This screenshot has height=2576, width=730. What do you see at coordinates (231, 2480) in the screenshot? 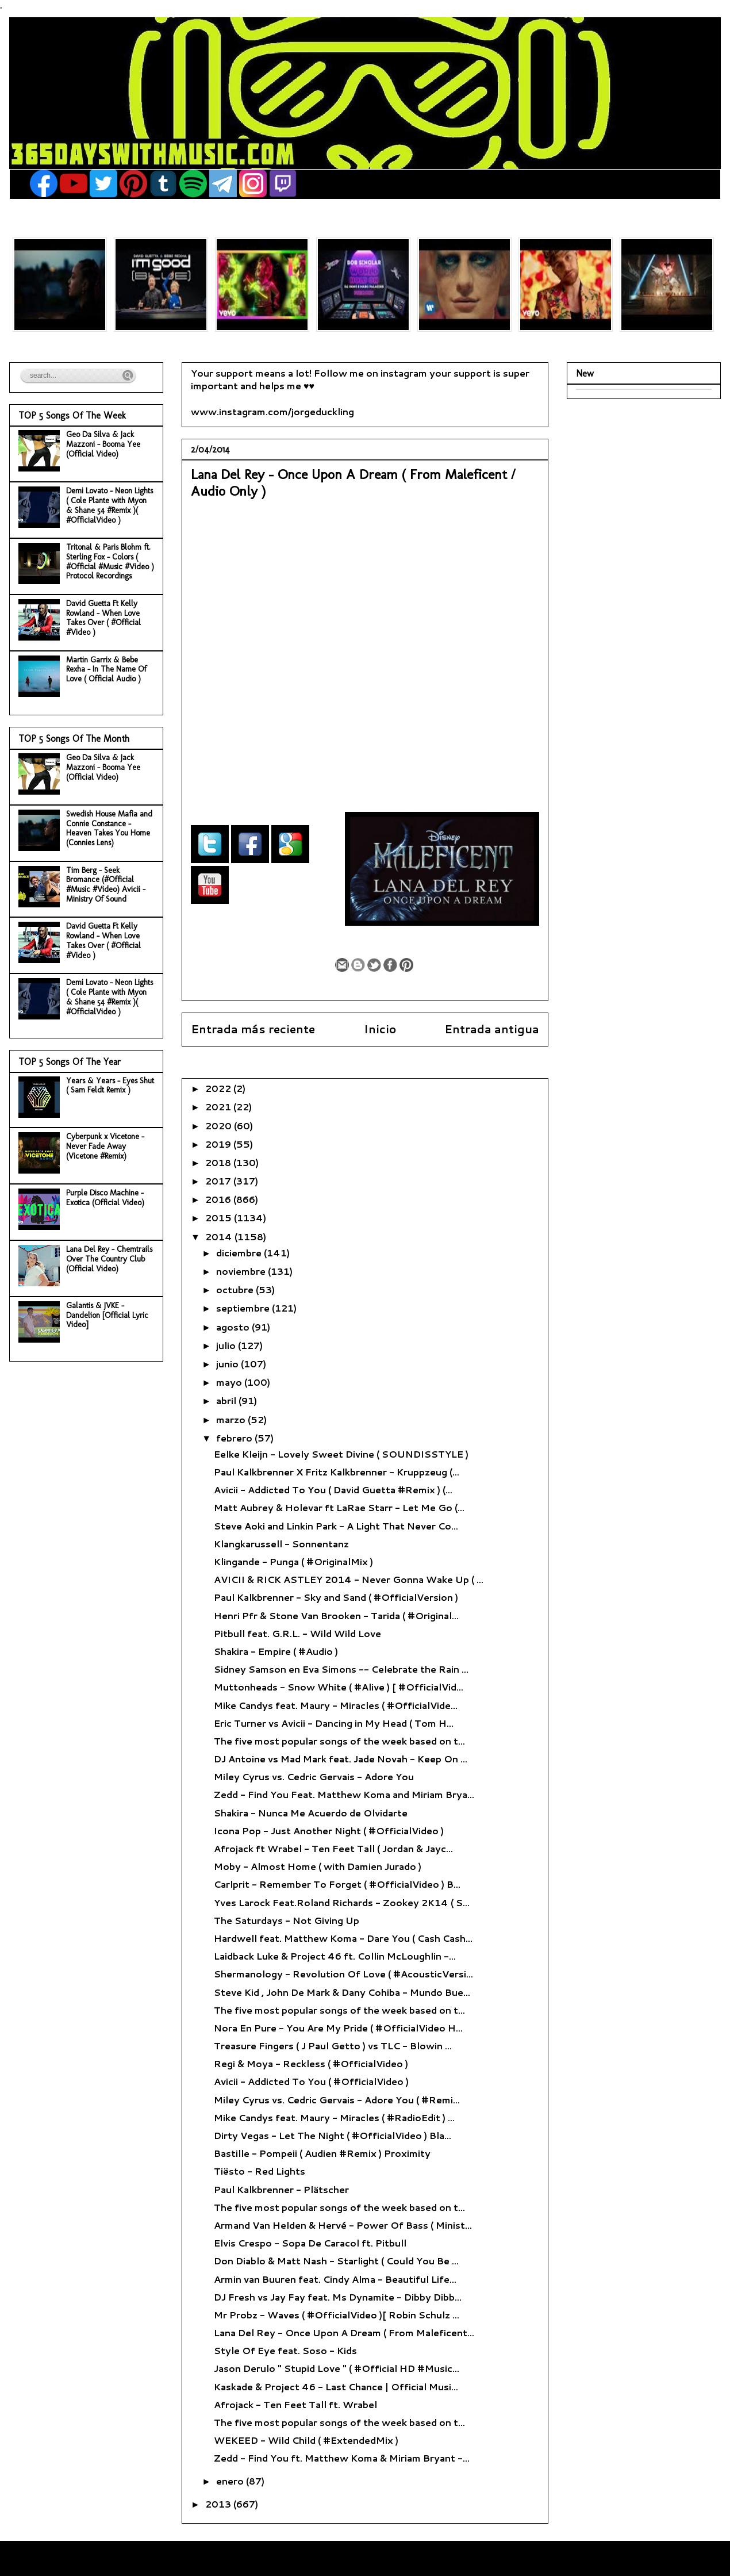
I see `enero` at bounding box center [231, 2480].